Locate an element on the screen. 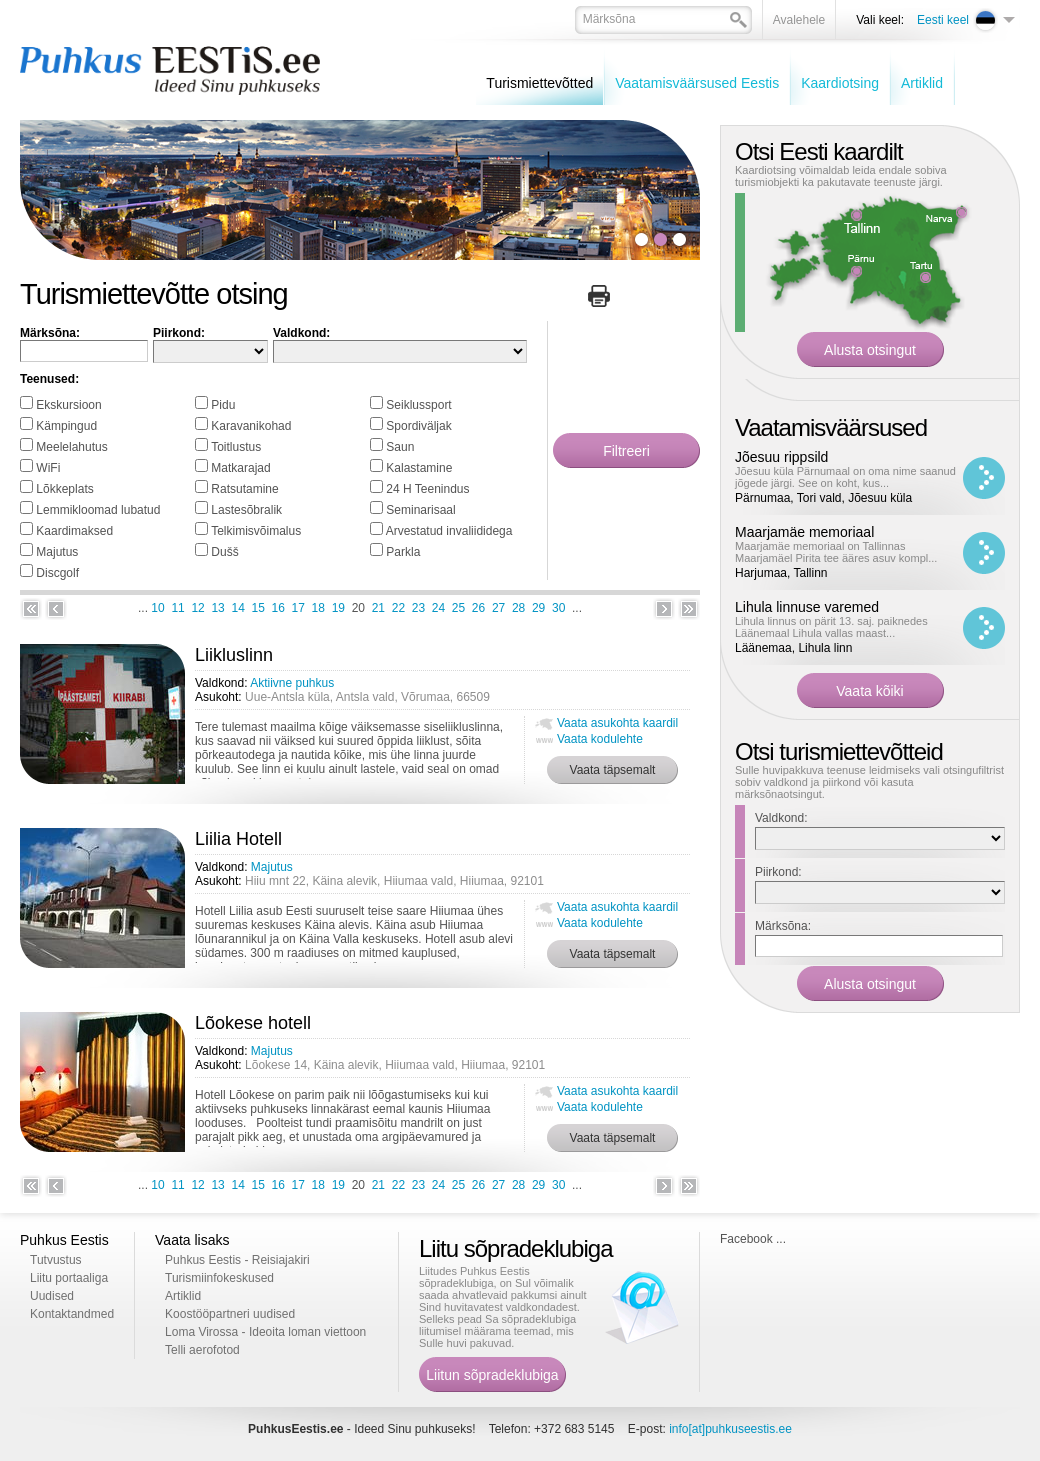 The width and height of the screenshot is (1040, 1461). 22 is located at coordinates (398, 608).